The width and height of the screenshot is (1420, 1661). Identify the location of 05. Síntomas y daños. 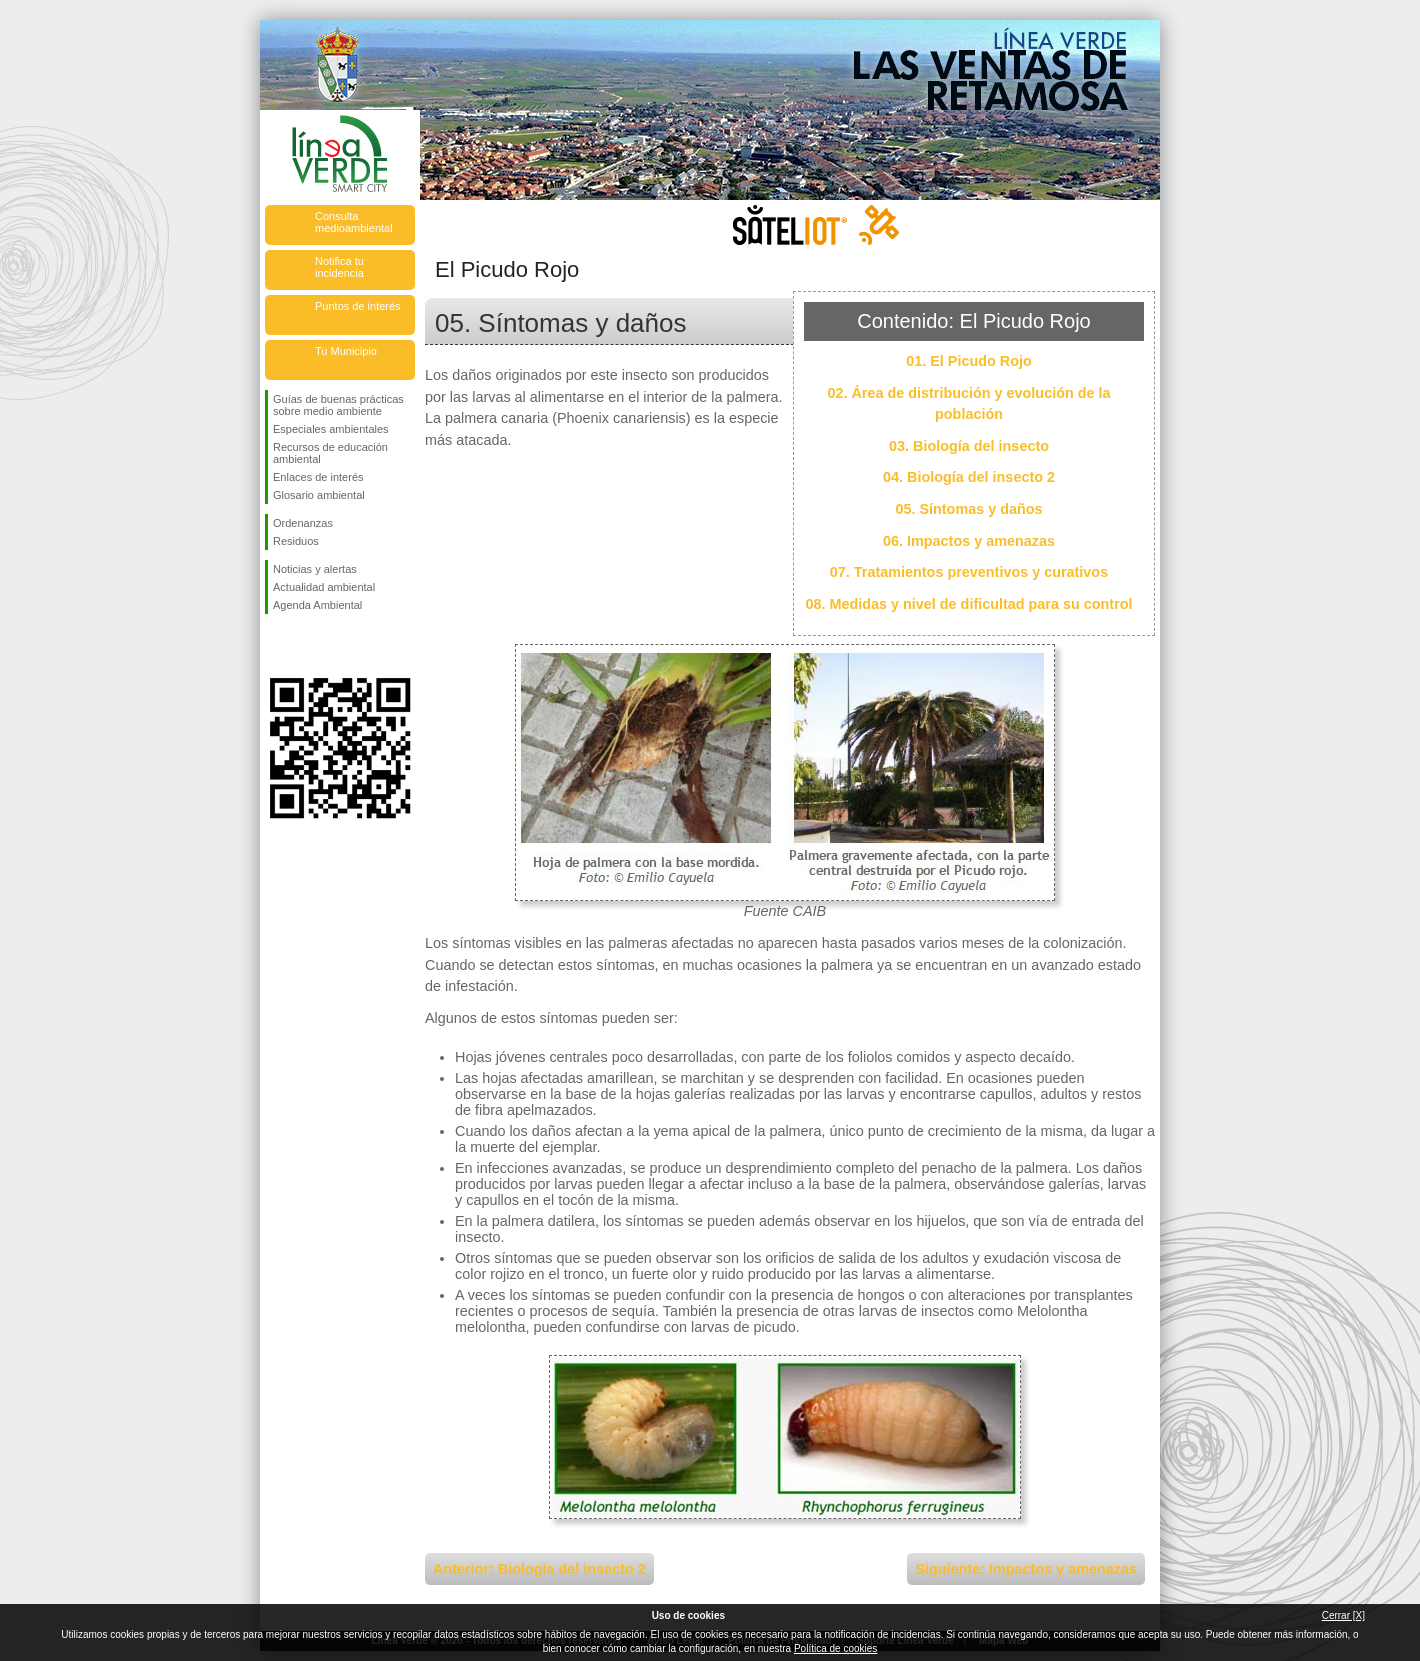
(968, 509).